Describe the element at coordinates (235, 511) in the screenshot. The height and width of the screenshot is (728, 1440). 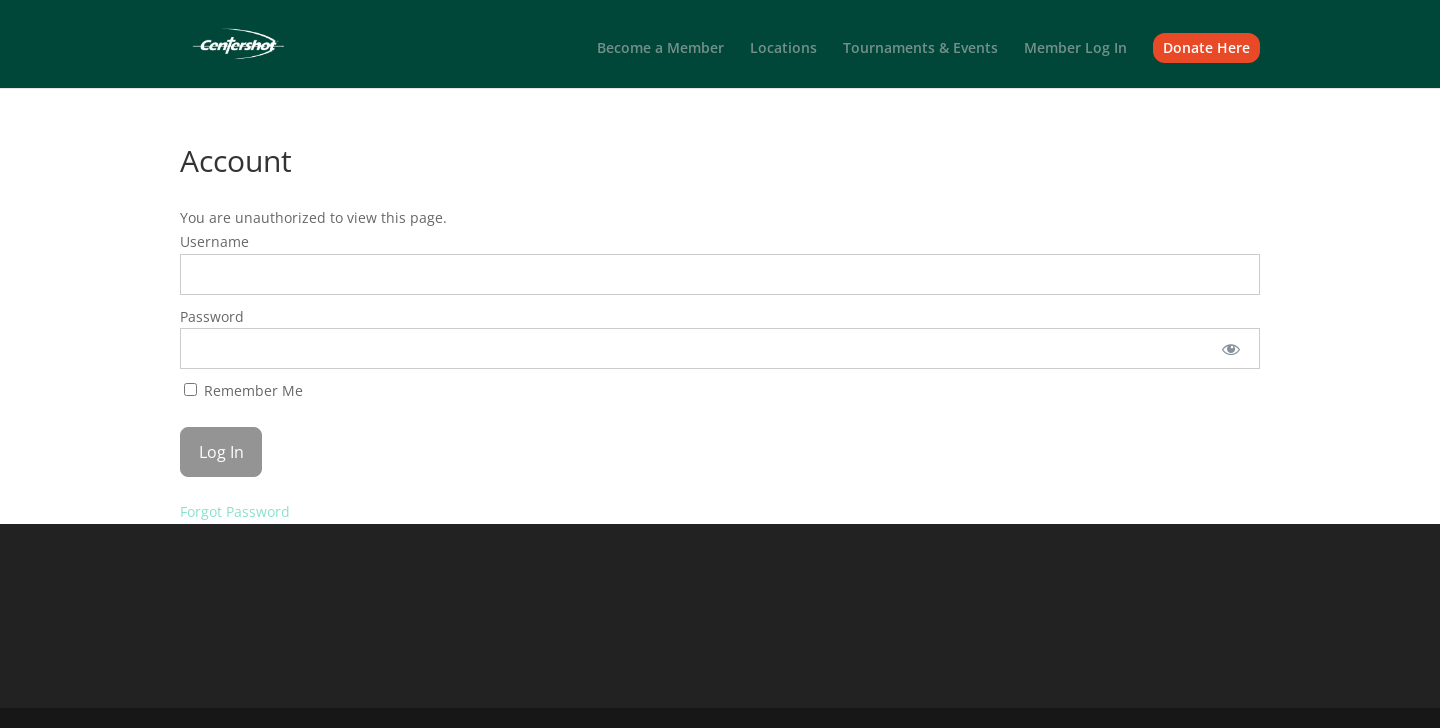
I see `Forgot Password` at that location.